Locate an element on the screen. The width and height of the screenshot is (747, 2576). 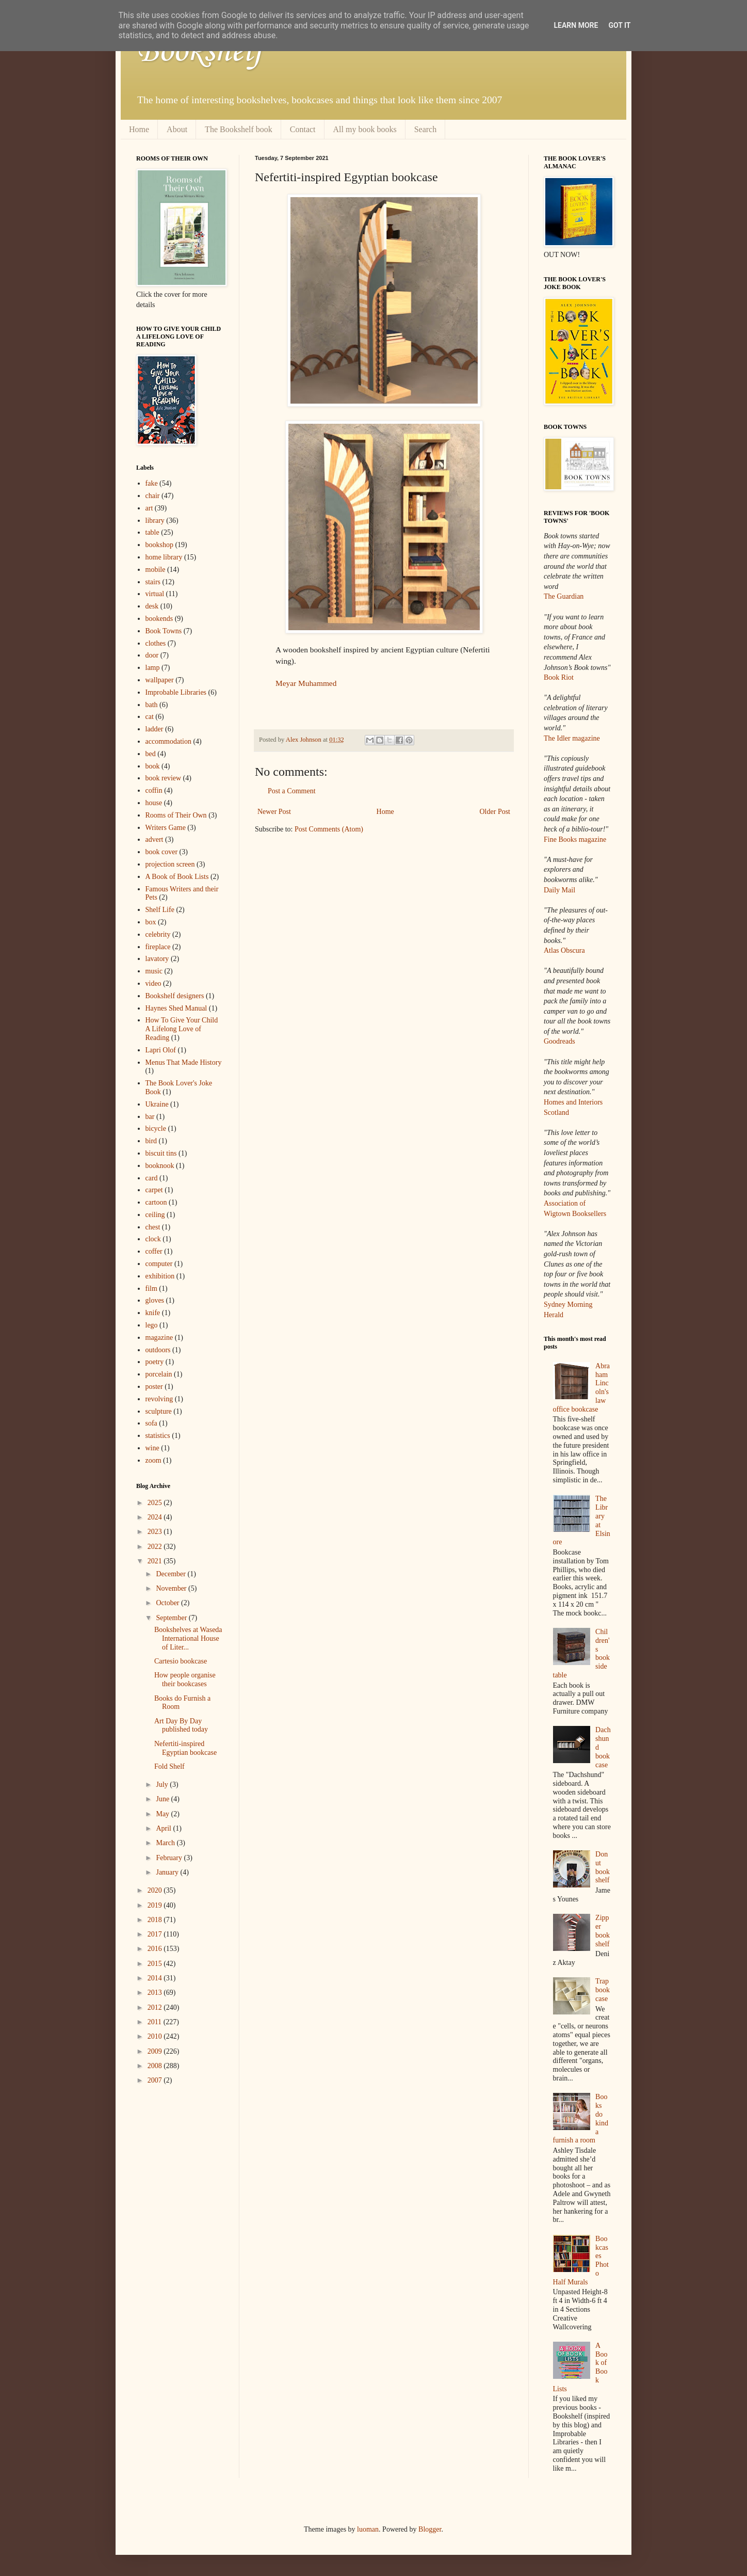
2011 is located at coordinates (156, 2022).